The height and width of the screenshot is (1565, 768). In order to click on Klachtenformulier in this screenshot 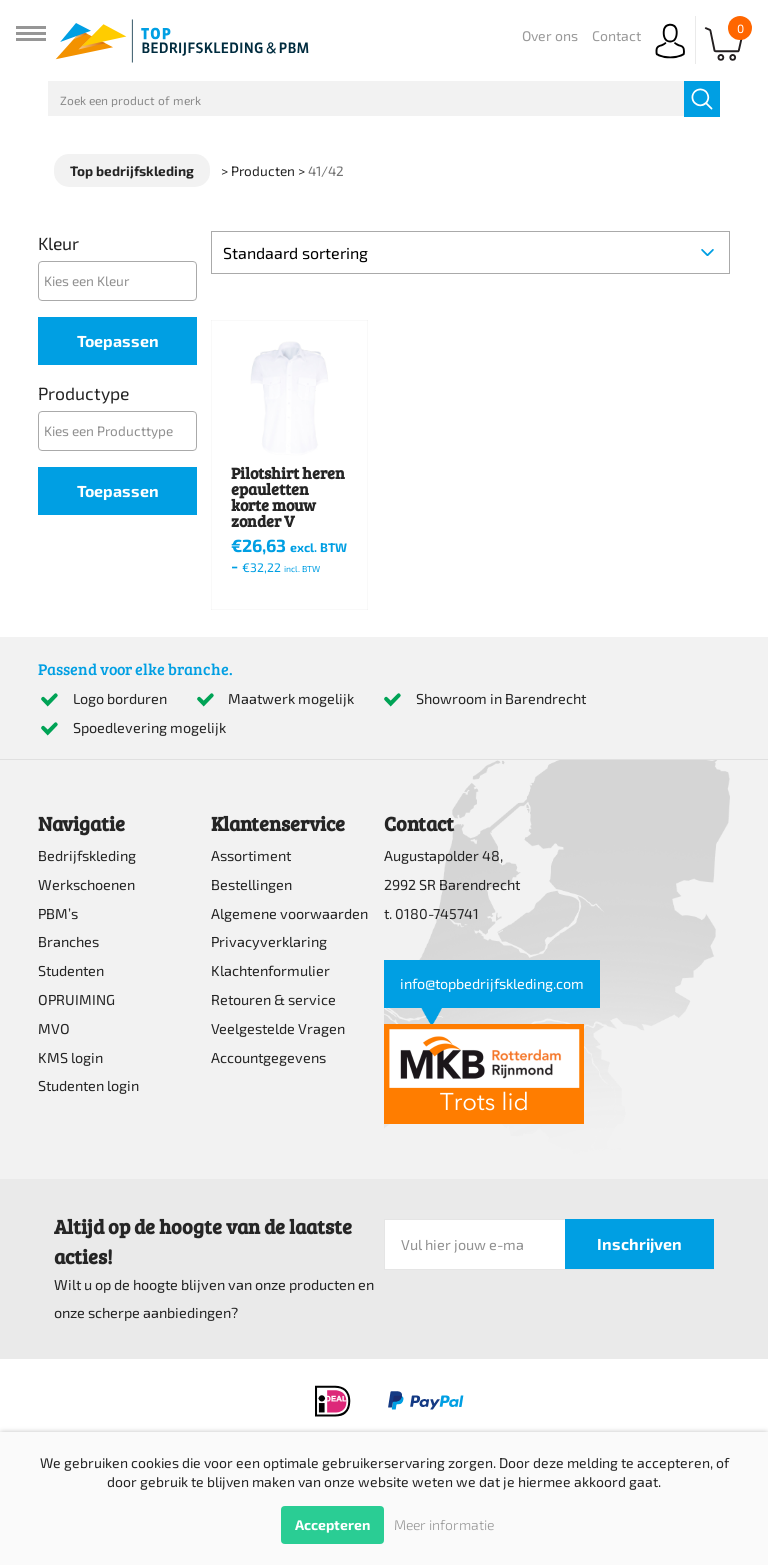, I will do `click(270, 970)`.